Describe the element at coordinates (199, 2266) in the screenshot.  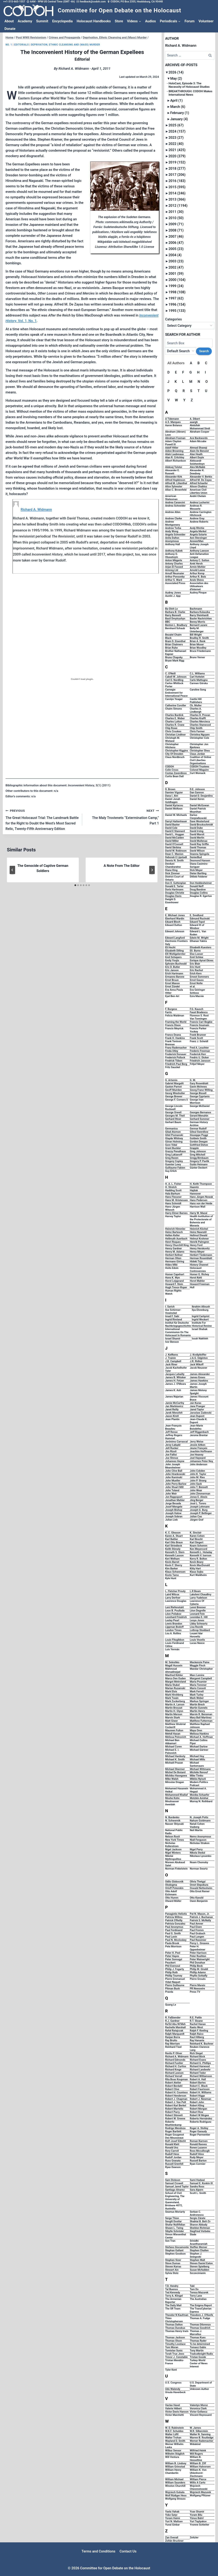
I see `Steven Spielberg` at that location.